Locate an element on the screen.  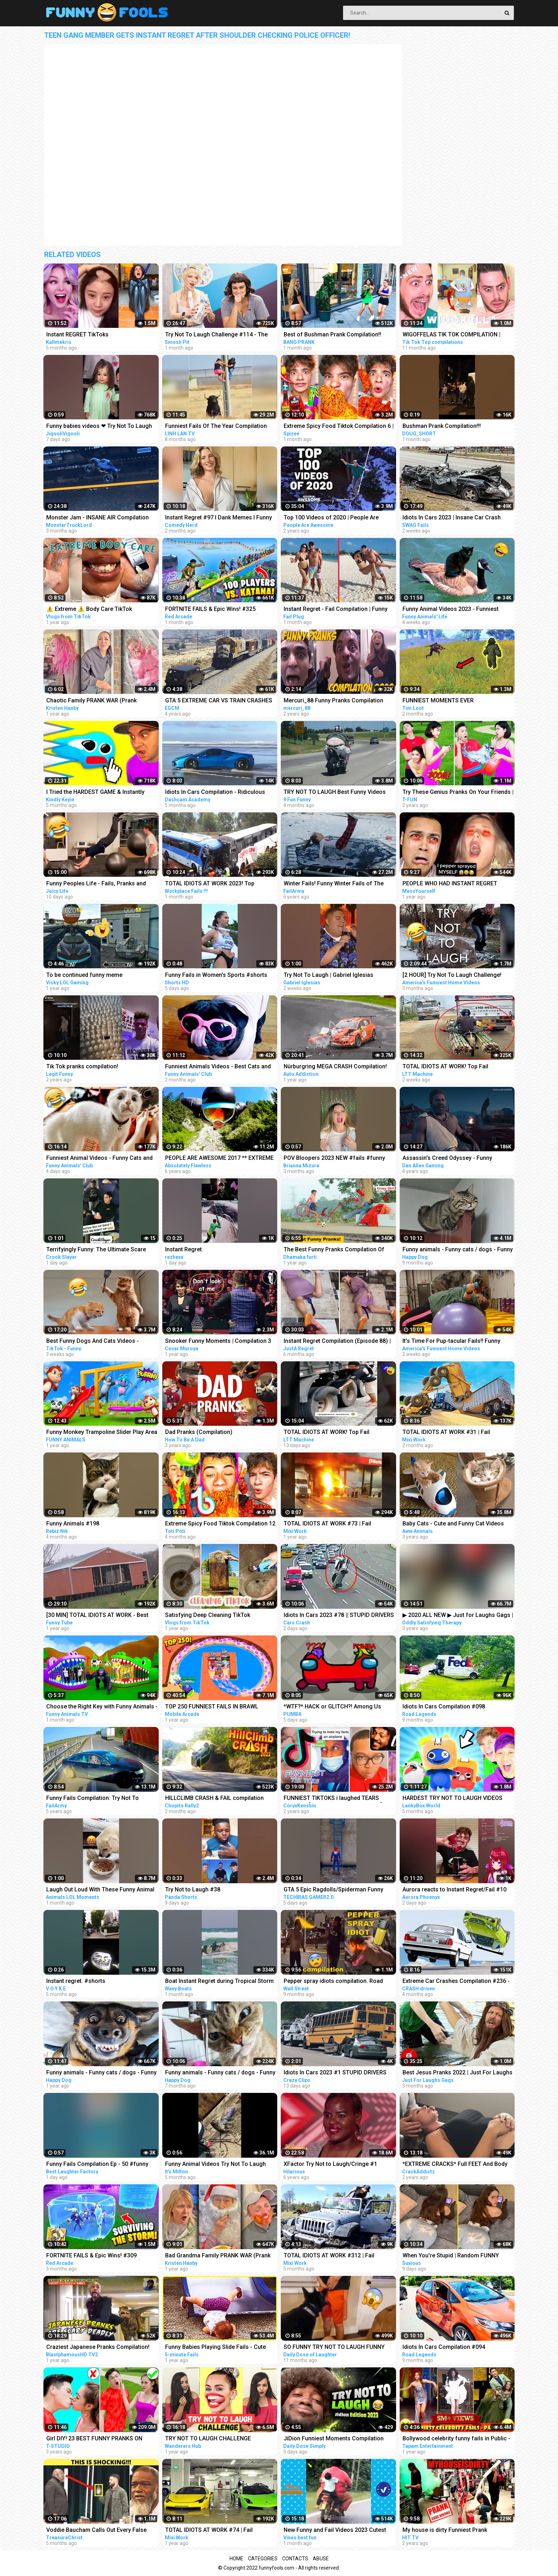
Try Not to Laugh #38 is located at coordinates (192, 1889).